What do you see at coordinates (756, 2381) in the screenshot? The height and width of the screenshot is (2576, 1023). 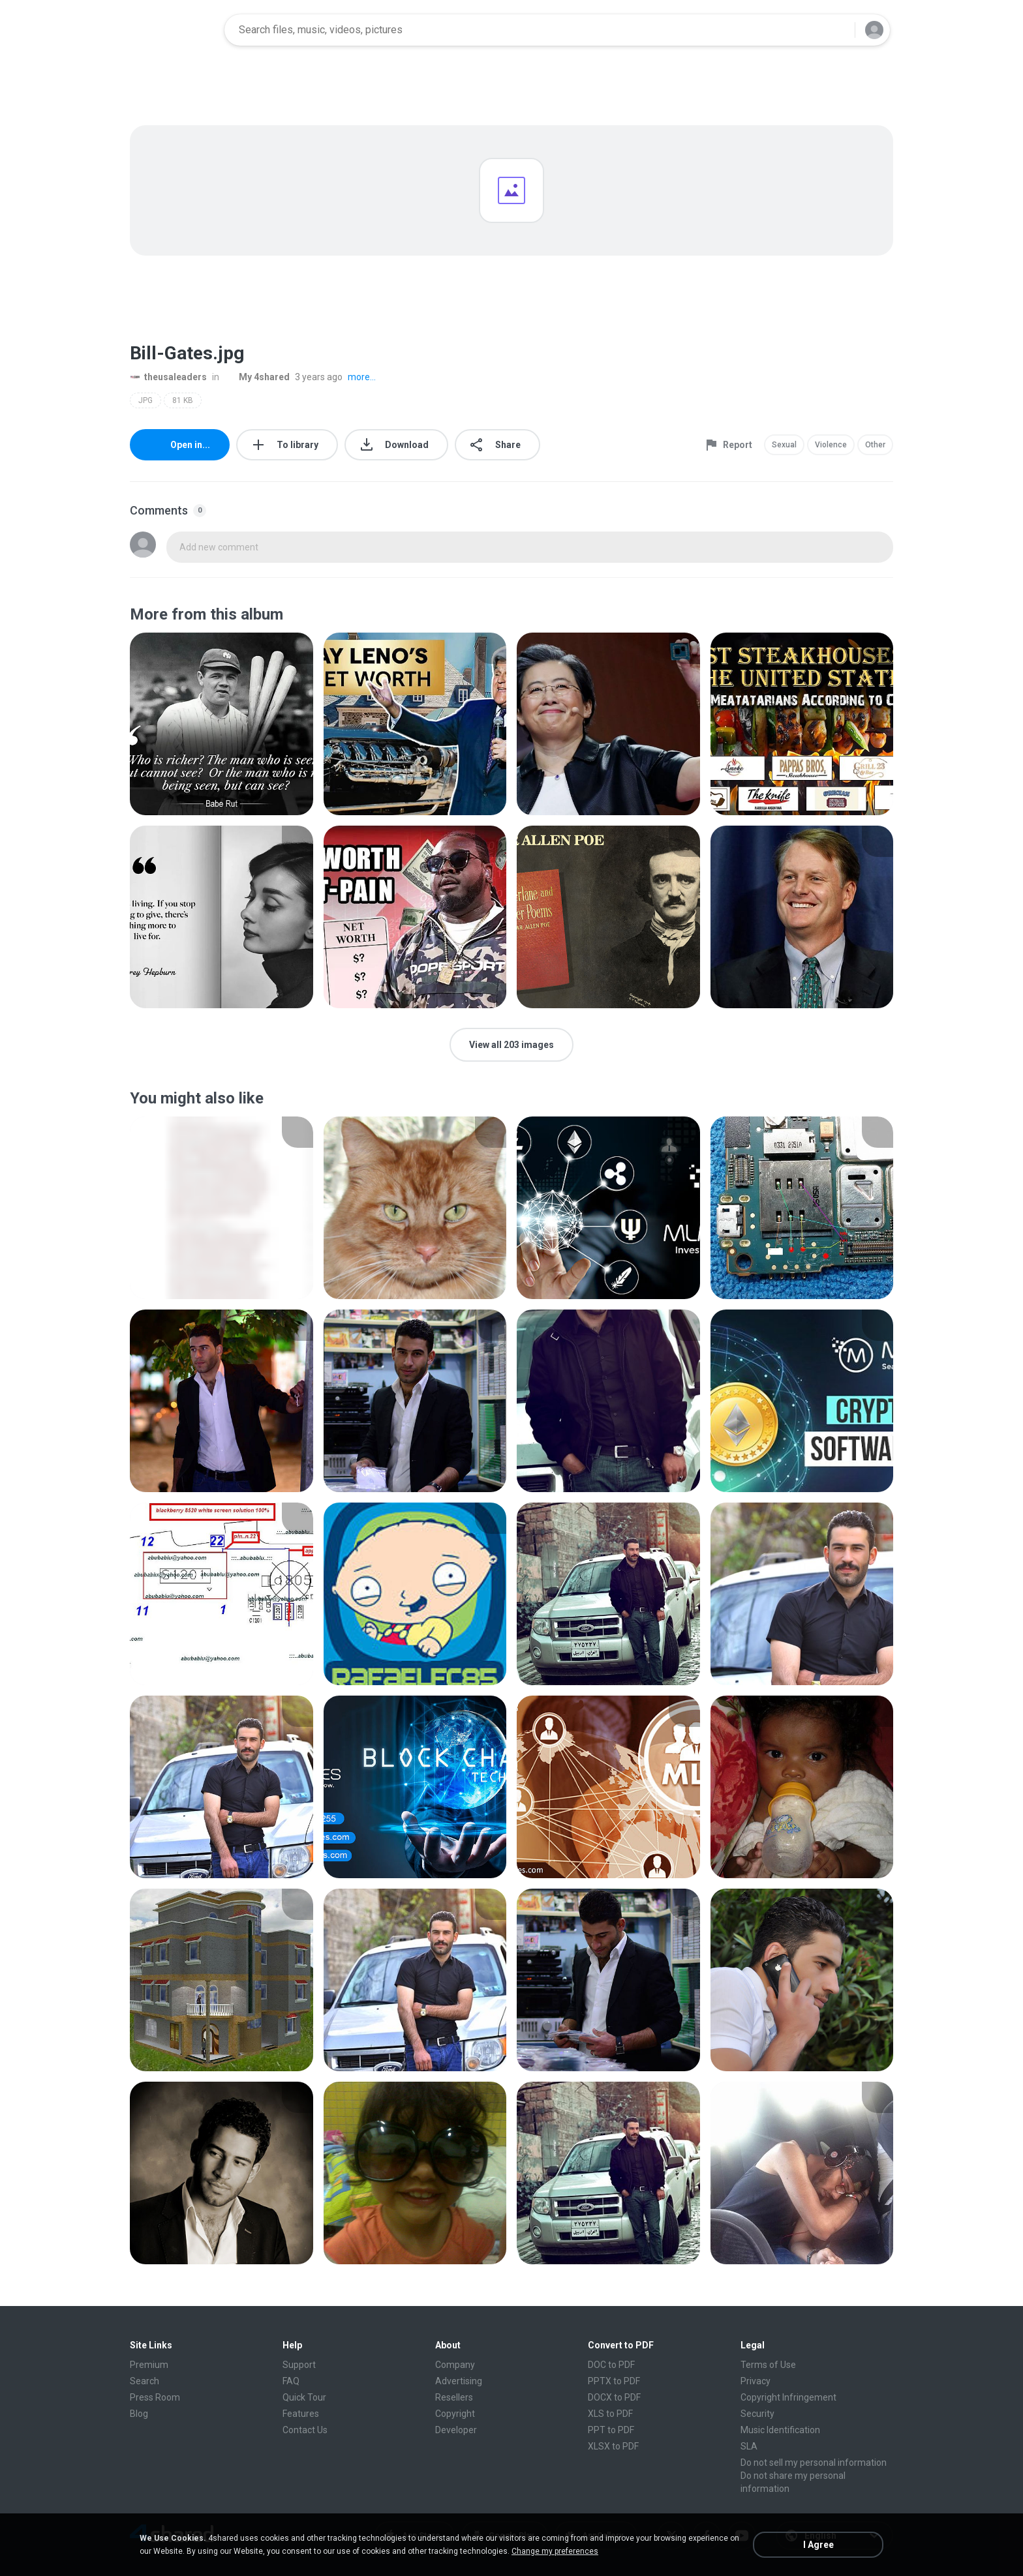 I see `Privacy` at bounding box center [756, 2381].